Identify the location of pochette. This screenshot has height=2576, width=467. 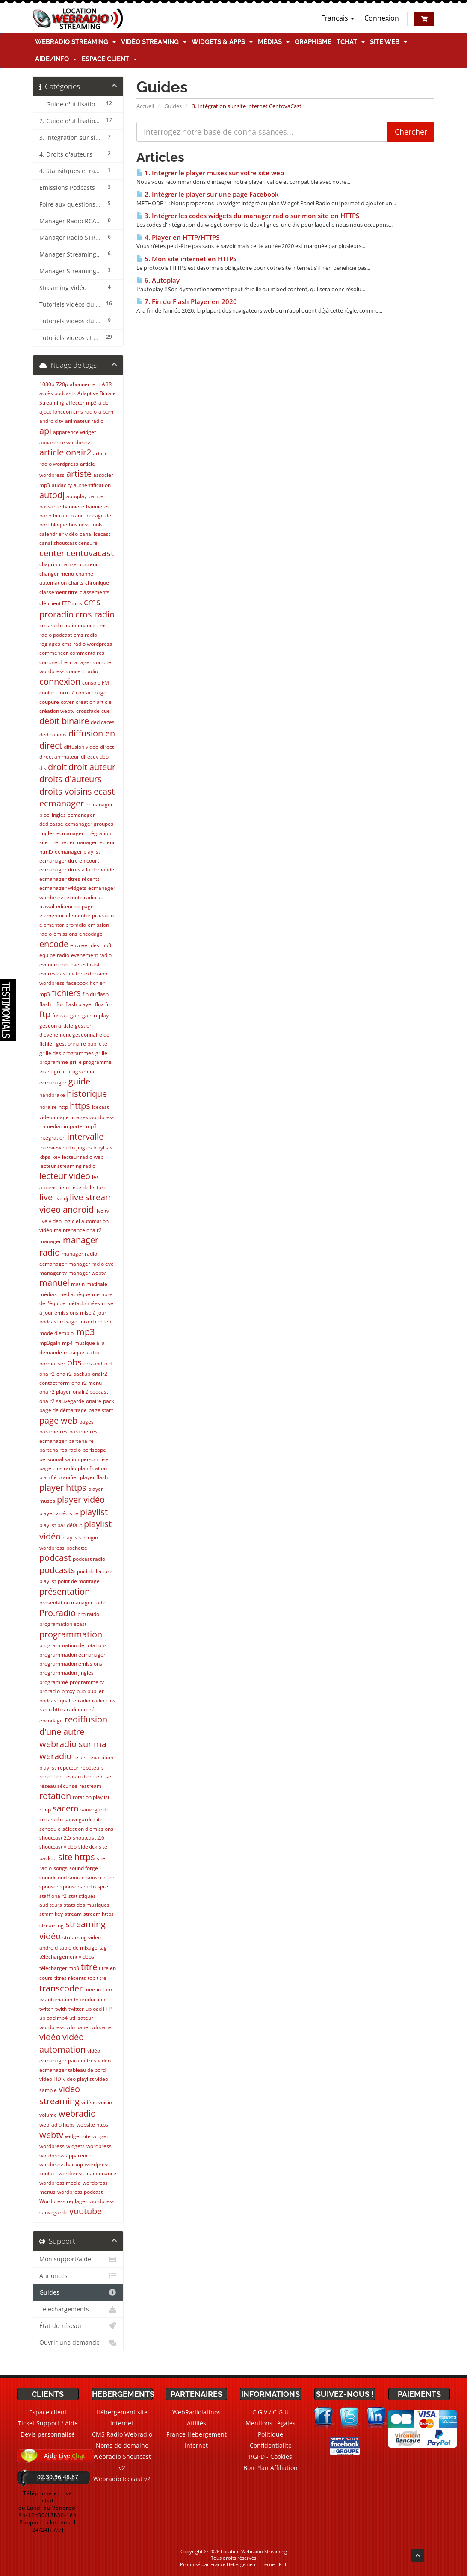
(76, 1547).